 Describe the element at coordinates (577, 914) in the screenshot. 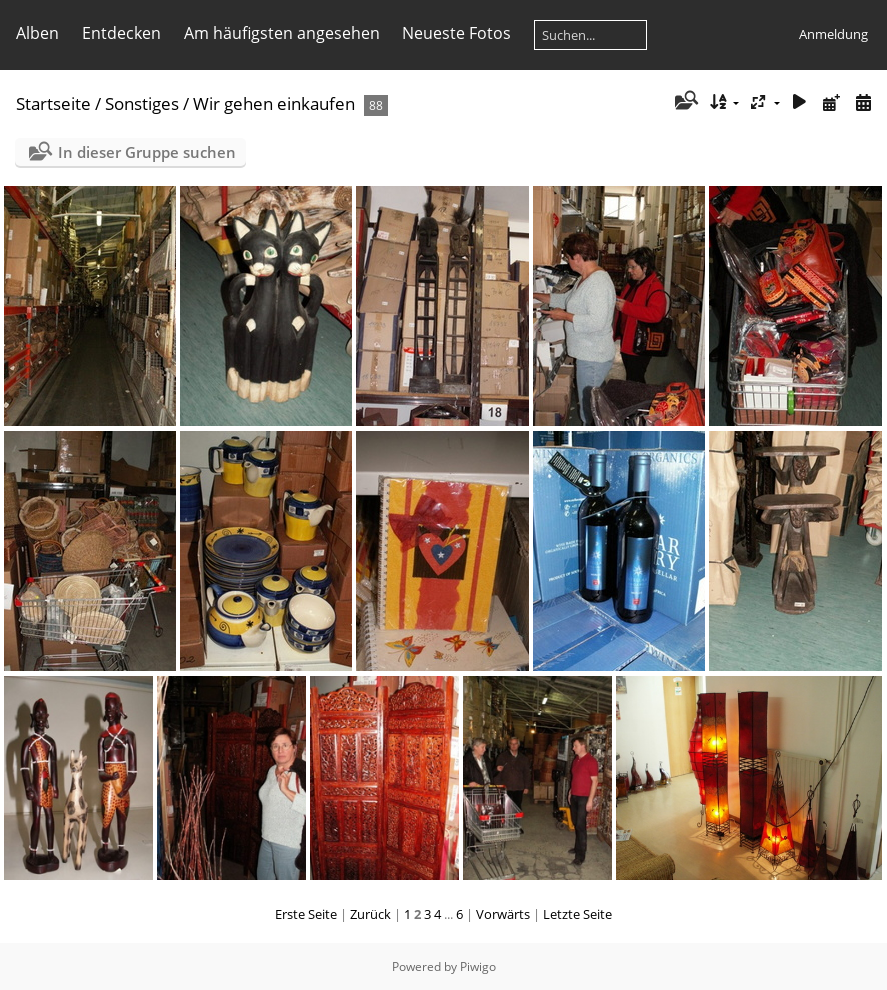

I see `Letzte Seite` at that location.